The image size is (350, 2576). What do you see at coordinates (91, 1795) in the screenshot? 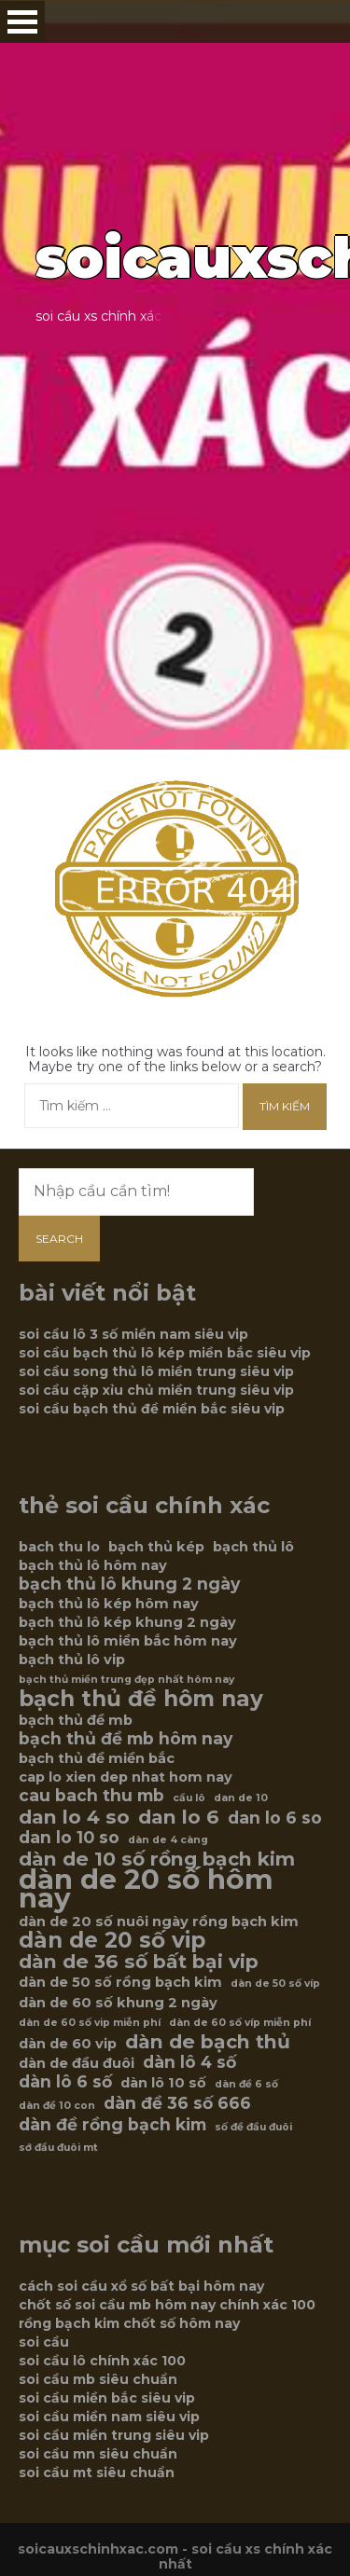
I see `cau bach thu mb [cau bach thu mb (7 mục)]` at bounding box center [91, 1795].